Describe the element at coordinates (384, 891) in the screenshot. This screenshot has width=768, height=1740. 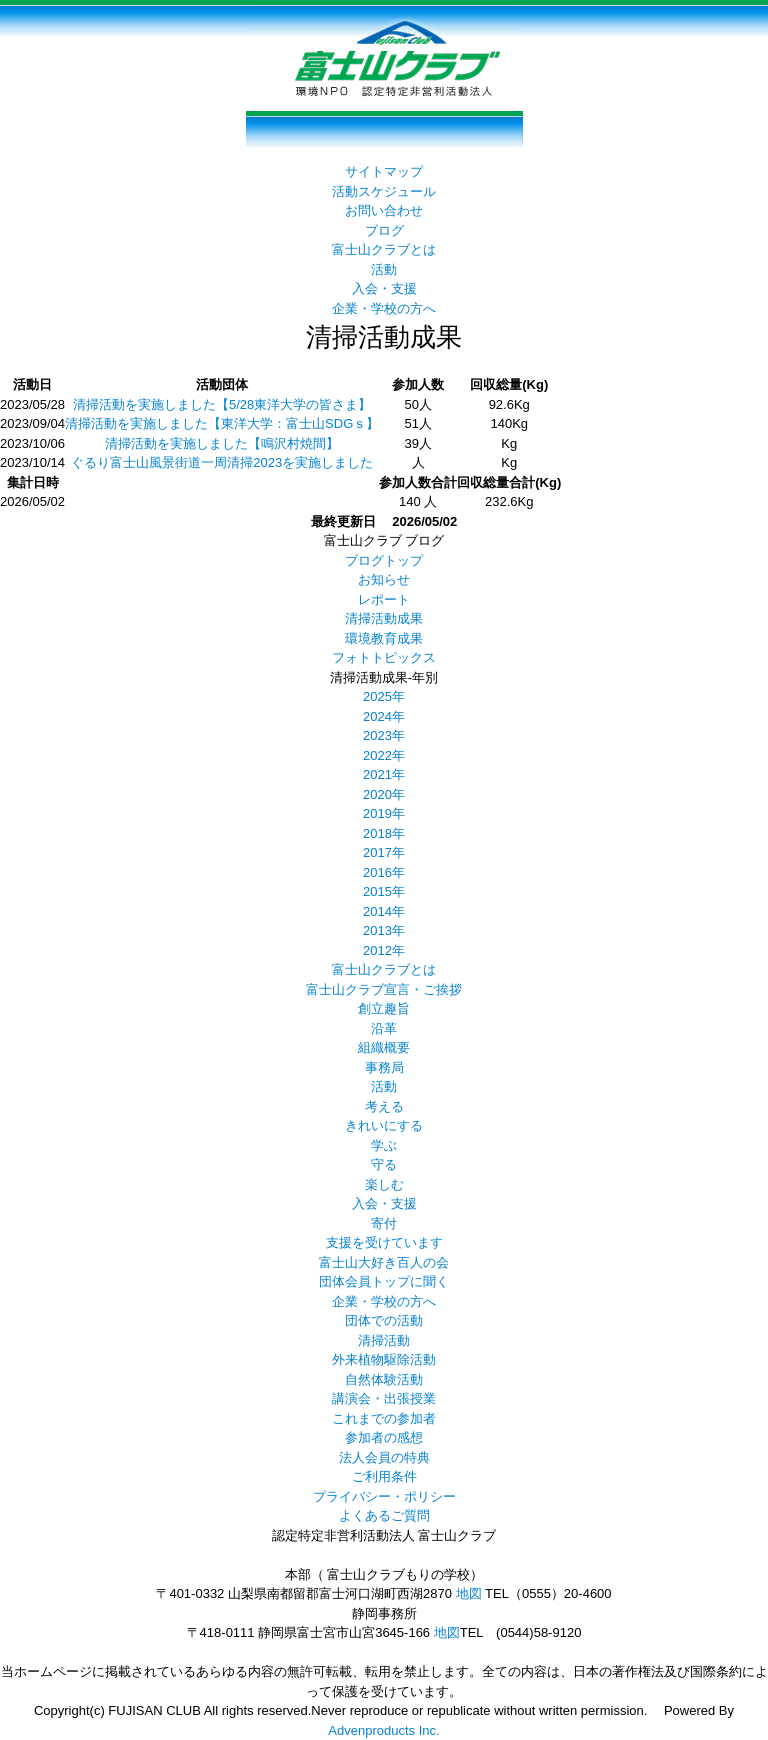
I see `2015年` at that location.